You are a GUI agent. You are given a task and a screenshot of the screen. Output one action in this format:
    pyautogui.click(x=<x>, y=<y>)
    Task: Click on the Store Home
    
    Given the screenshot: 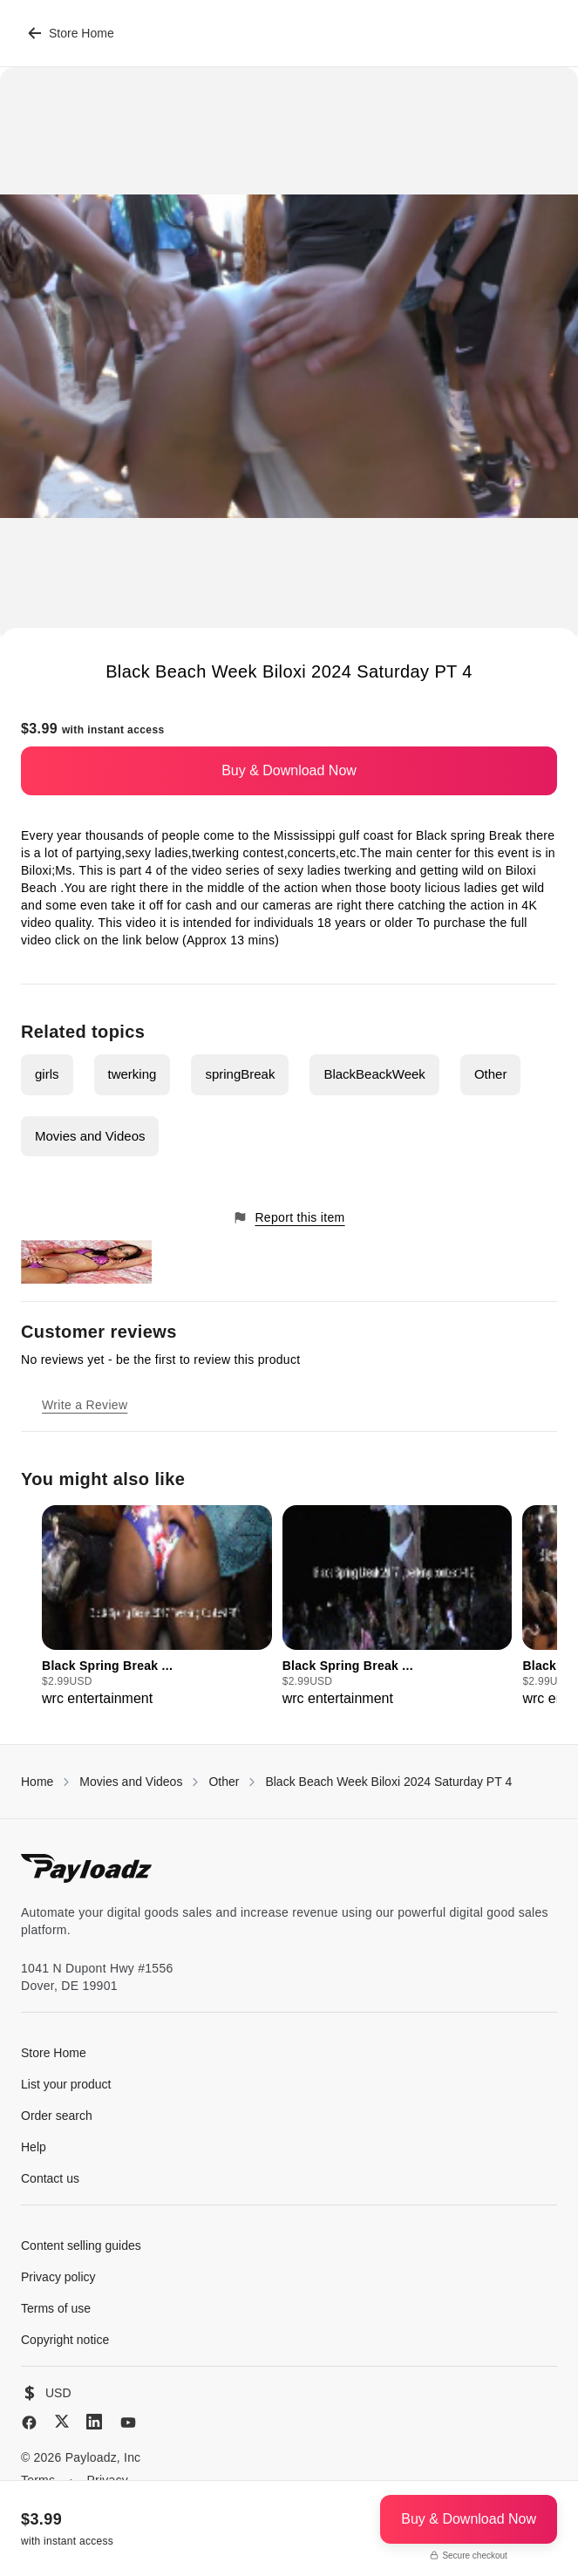 What is the action you would take?
    pyautogui.click(x=71, y=33)
    